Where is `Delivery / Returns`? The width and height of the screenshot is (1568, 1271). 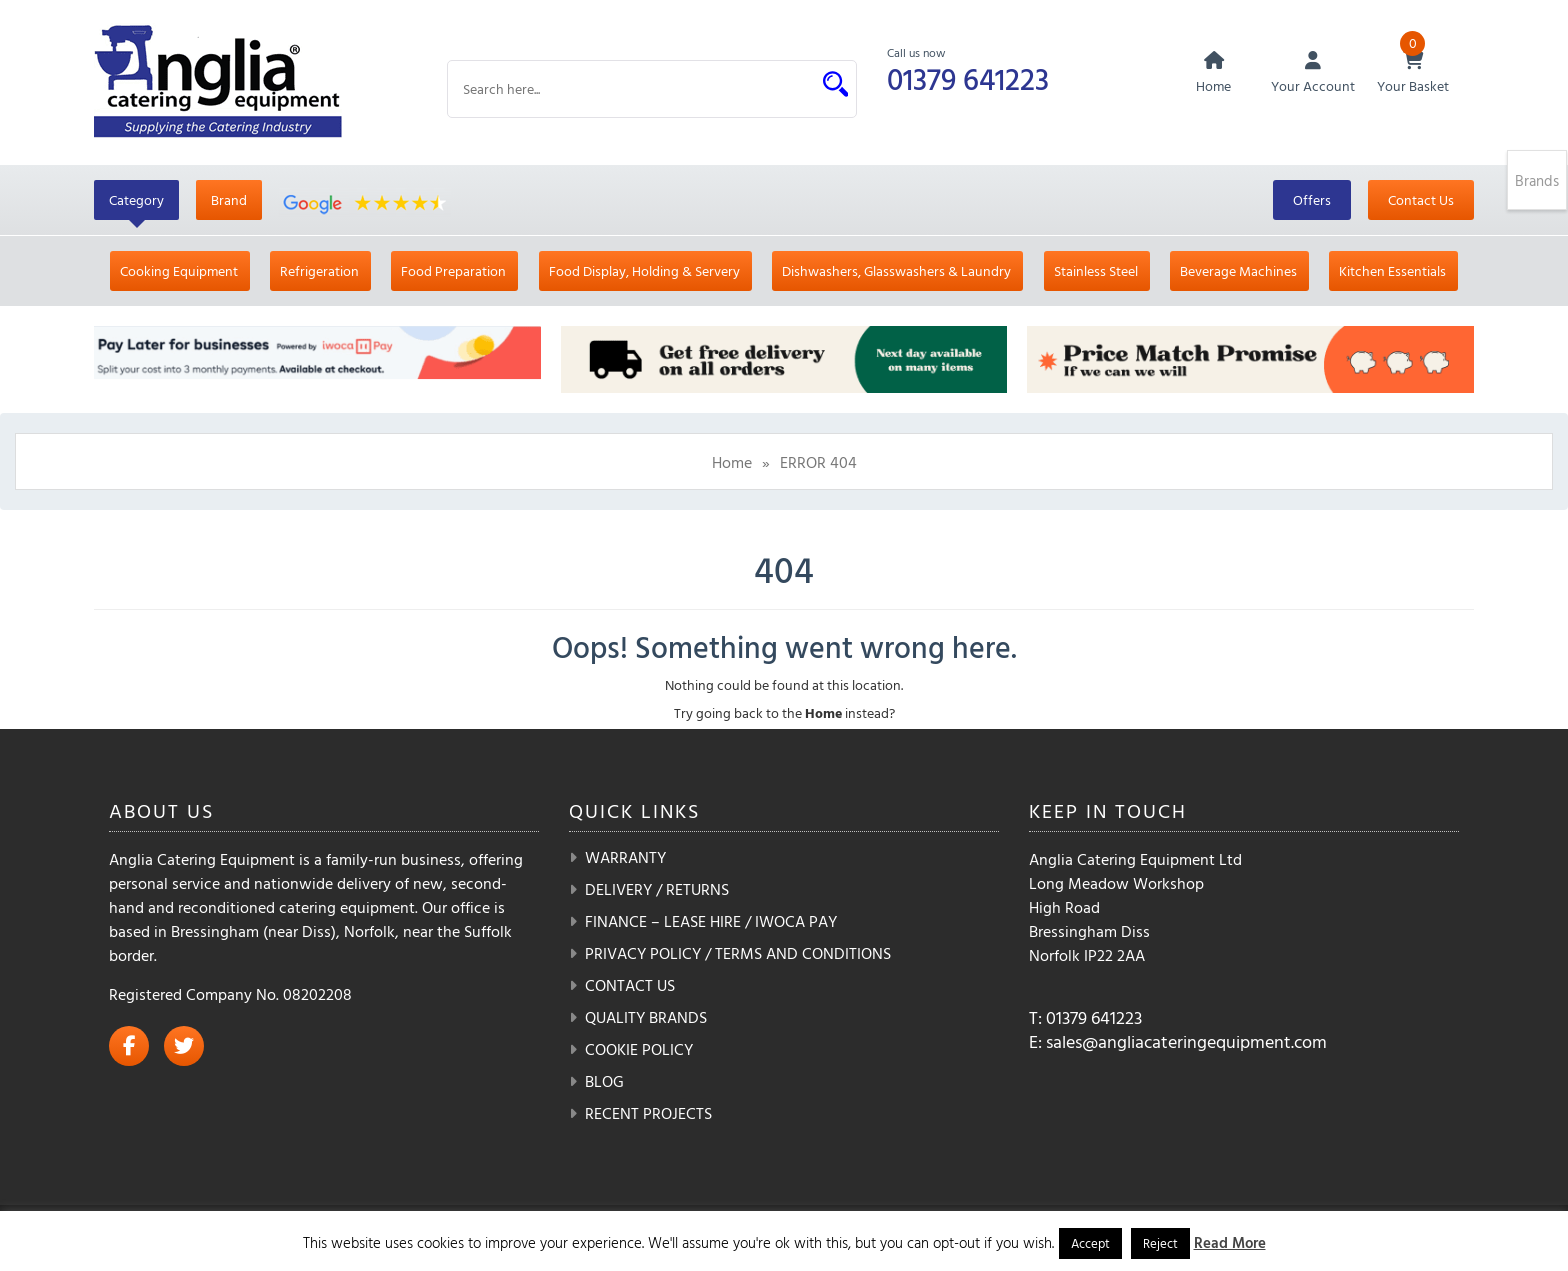 Delivery / Returns is located at coordinates (657, 889).